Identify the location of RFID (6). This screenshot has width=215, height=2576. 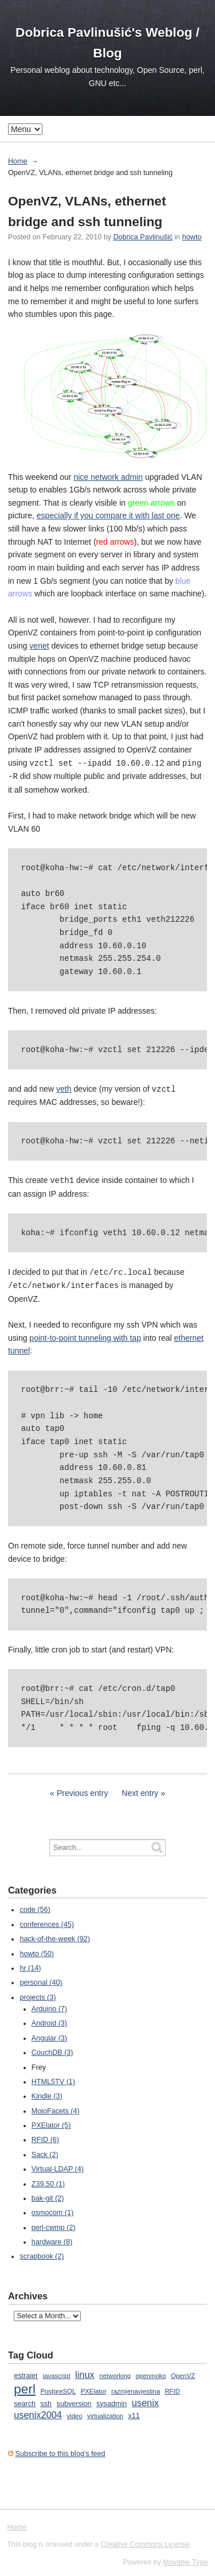
(45, 2136).